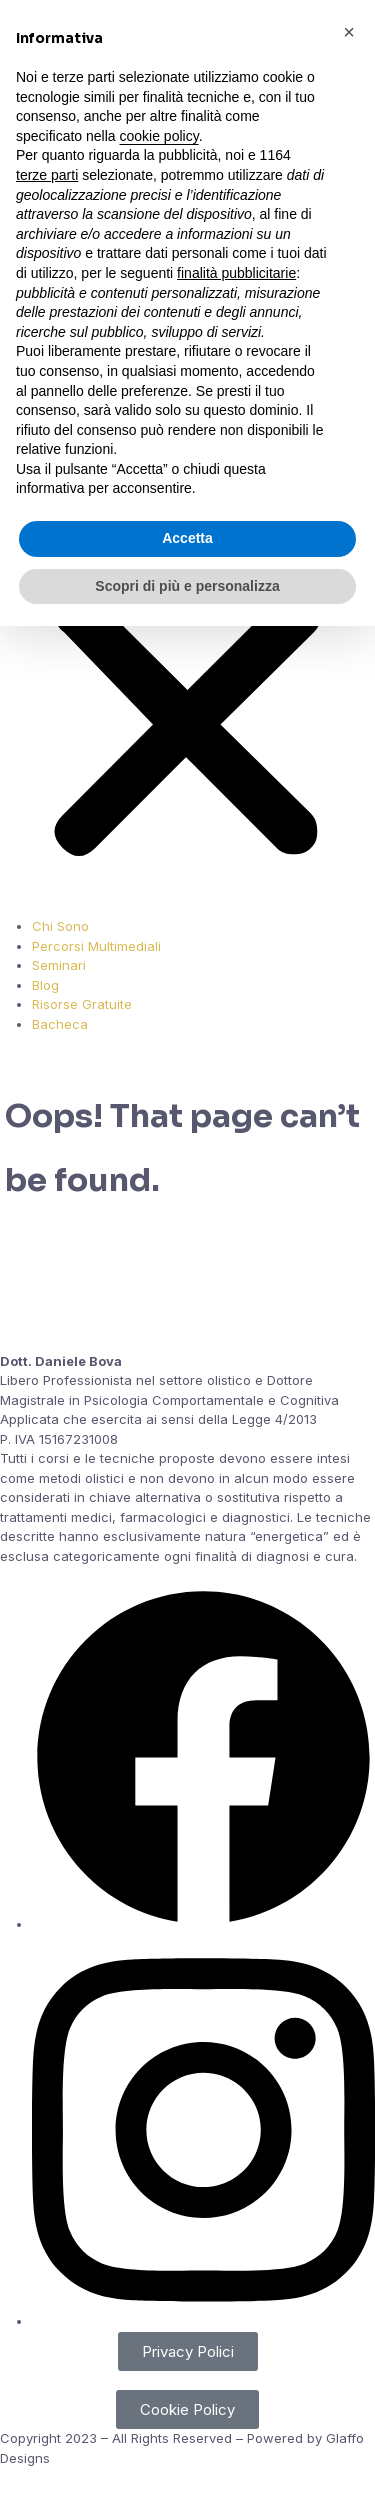 This screenshot has height=2495, width=375. I want to click on Risorse Gratuite, so click(82, 1004).